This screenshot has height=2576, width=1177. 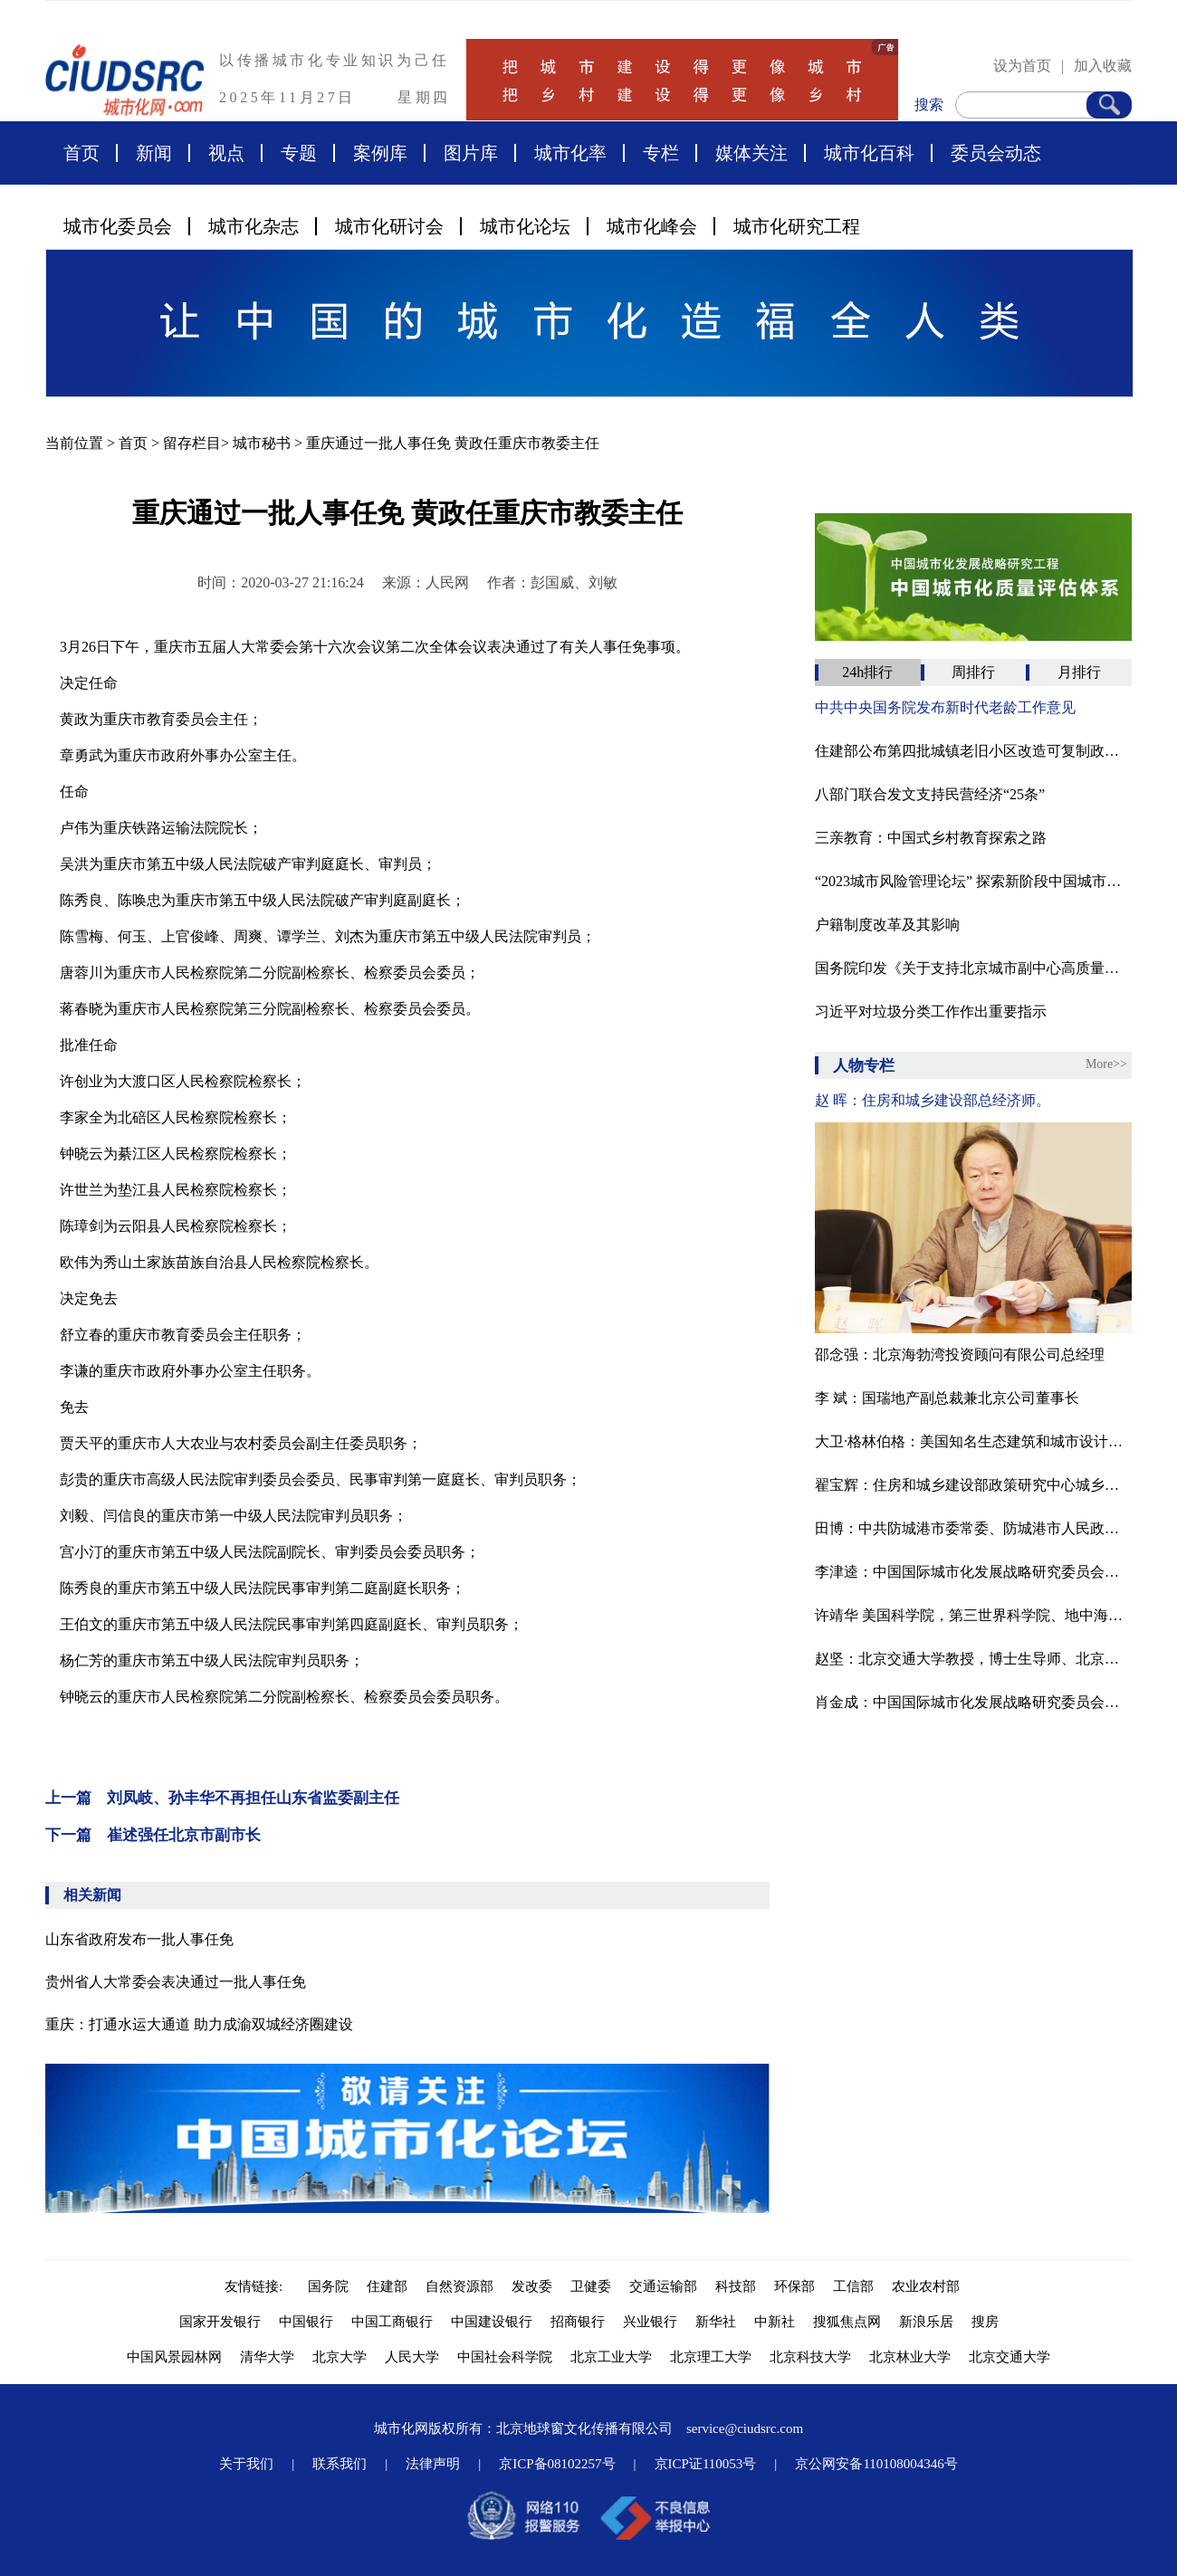 I want to click on 兴业银行, so click(x=650, y=2321).